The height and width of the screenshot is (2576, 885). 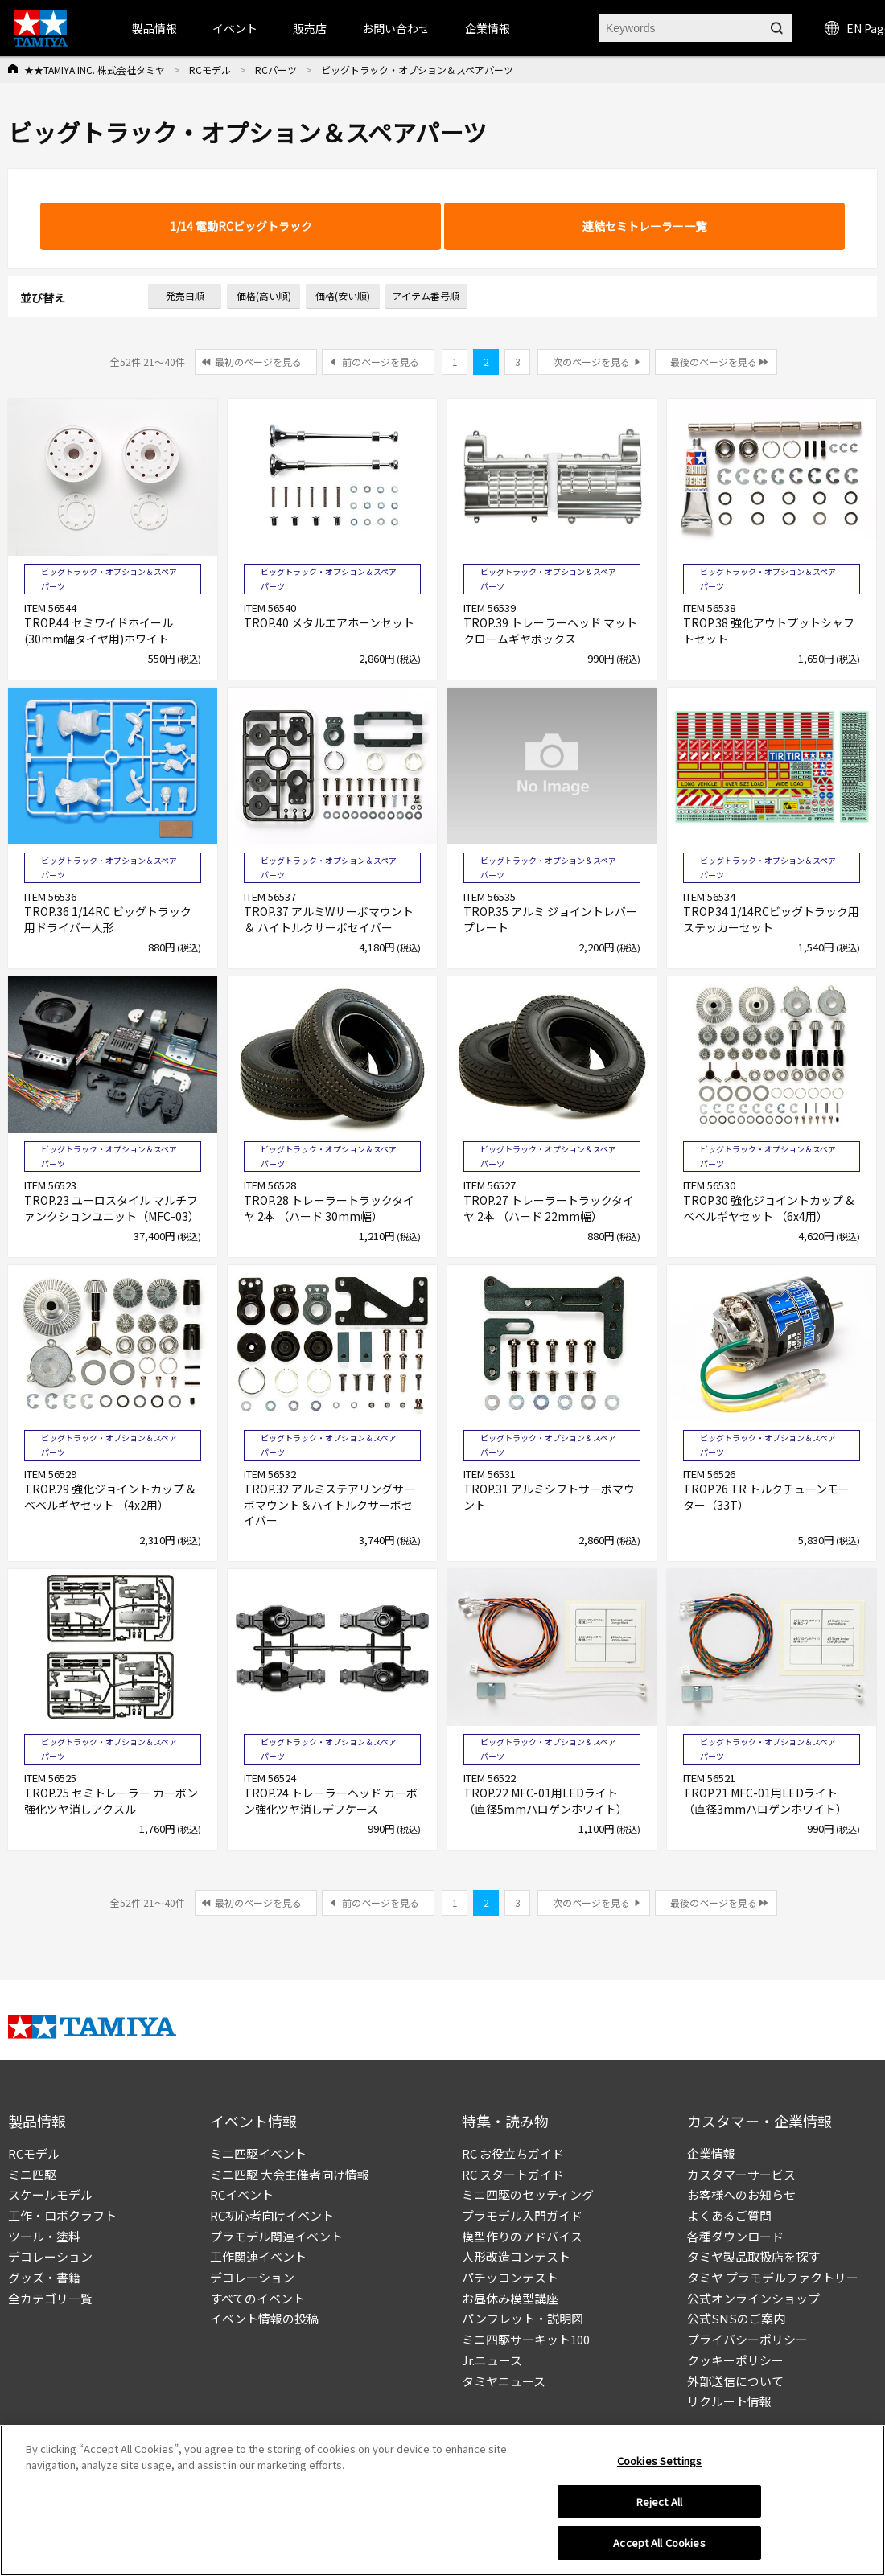 What do you see at coordinates (513, 2153) in the screenshot?
I see `RC お役立ちガイド` at bounding box center [513, 2153].